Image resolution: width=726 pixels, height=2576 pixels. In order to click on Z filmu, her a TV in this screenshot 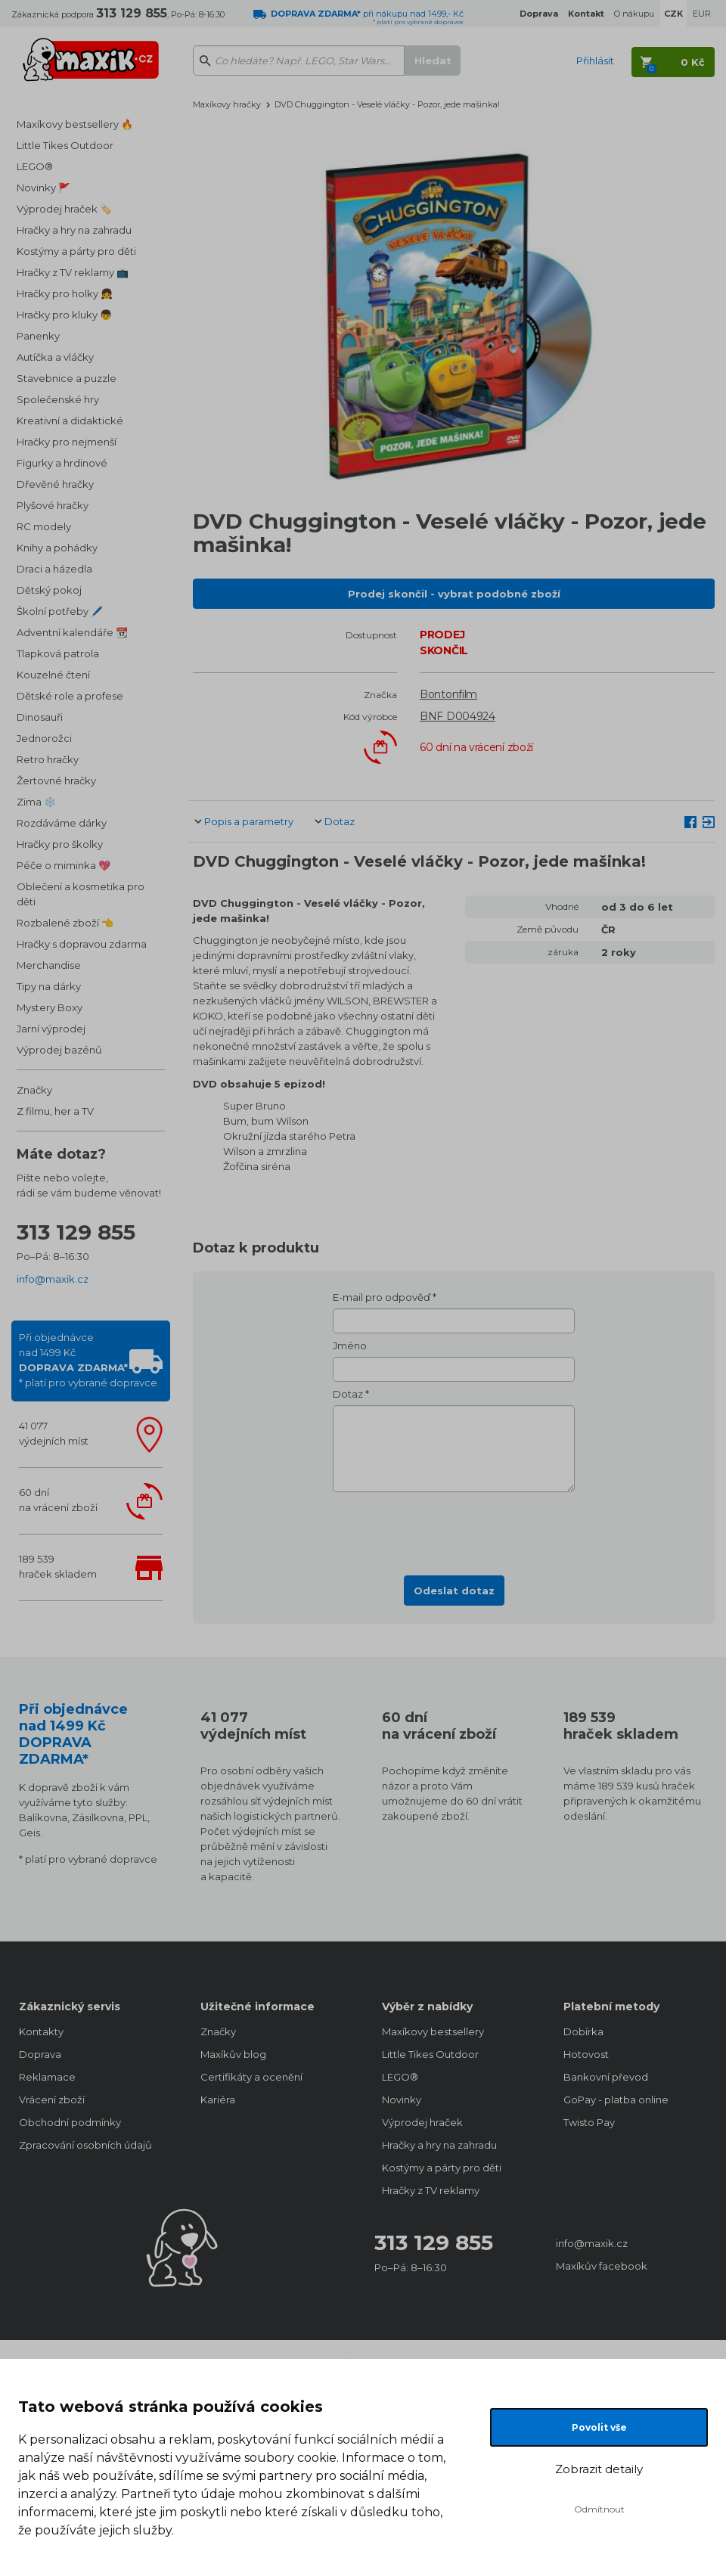, I will do `click(55, 1111)`.